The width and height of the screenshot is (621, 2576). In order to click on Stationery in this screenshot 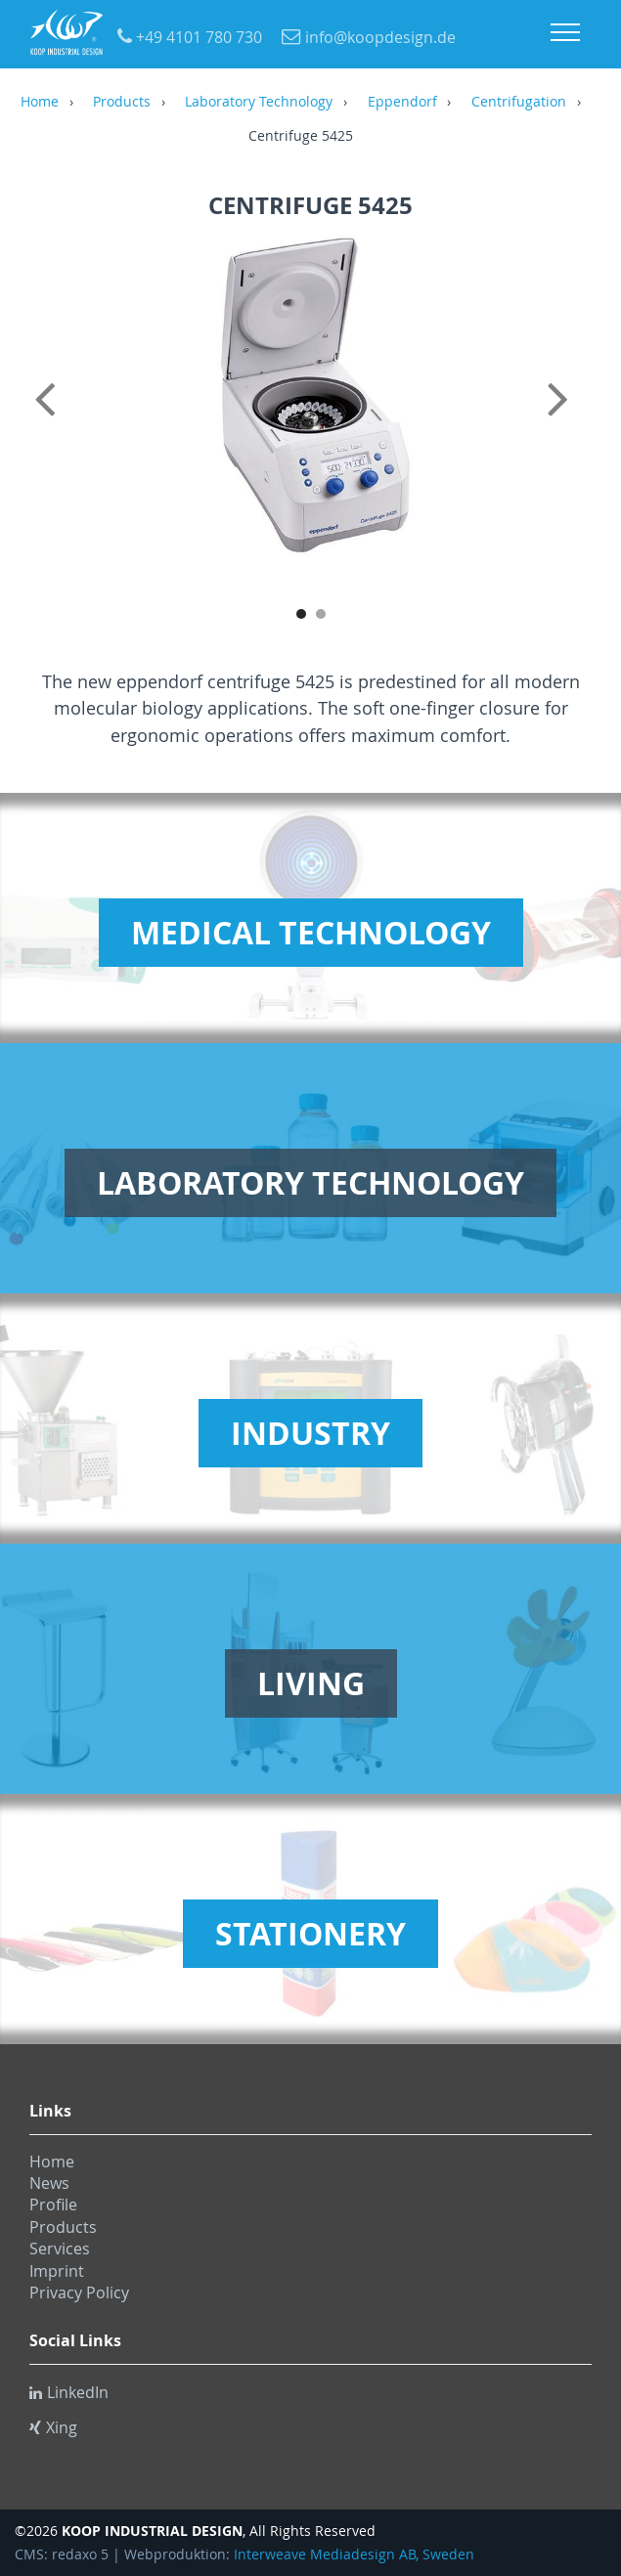, I will do `click(310, 1933)`.